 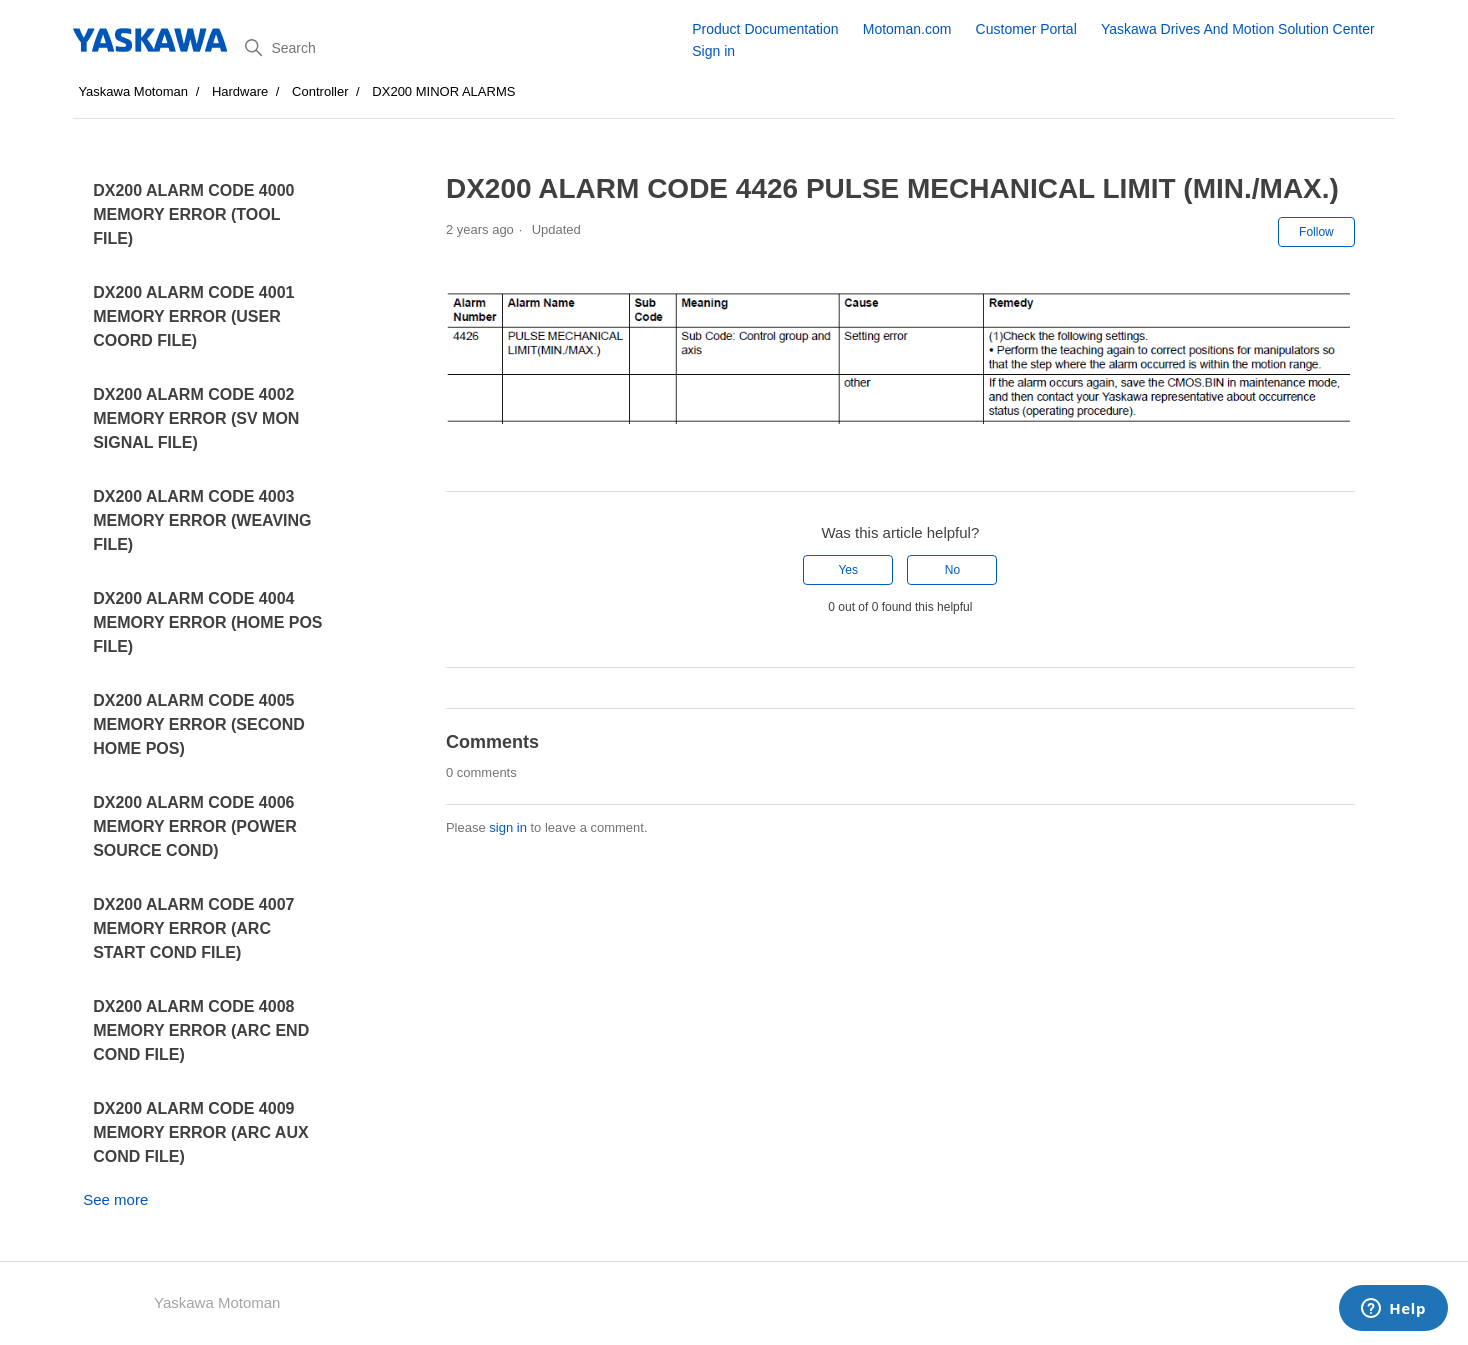 What do you see at coordinates (199, 724) in the screenshot?
I see `DX200 ALARM CODE 4005 MEMORY ERROR (SECOND HOME POS)` at bounding box center [199, 724].